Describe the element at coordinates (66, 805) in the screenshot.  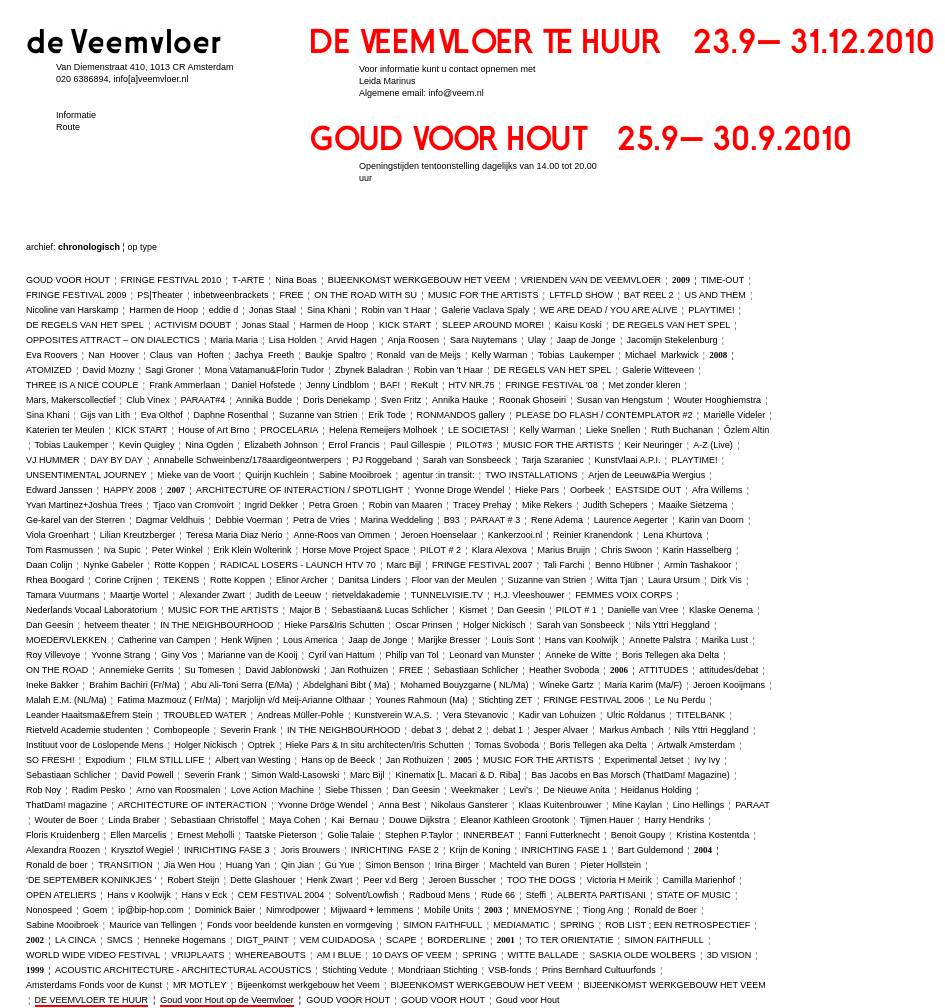
I see `ThatDam! magazine` at that location.